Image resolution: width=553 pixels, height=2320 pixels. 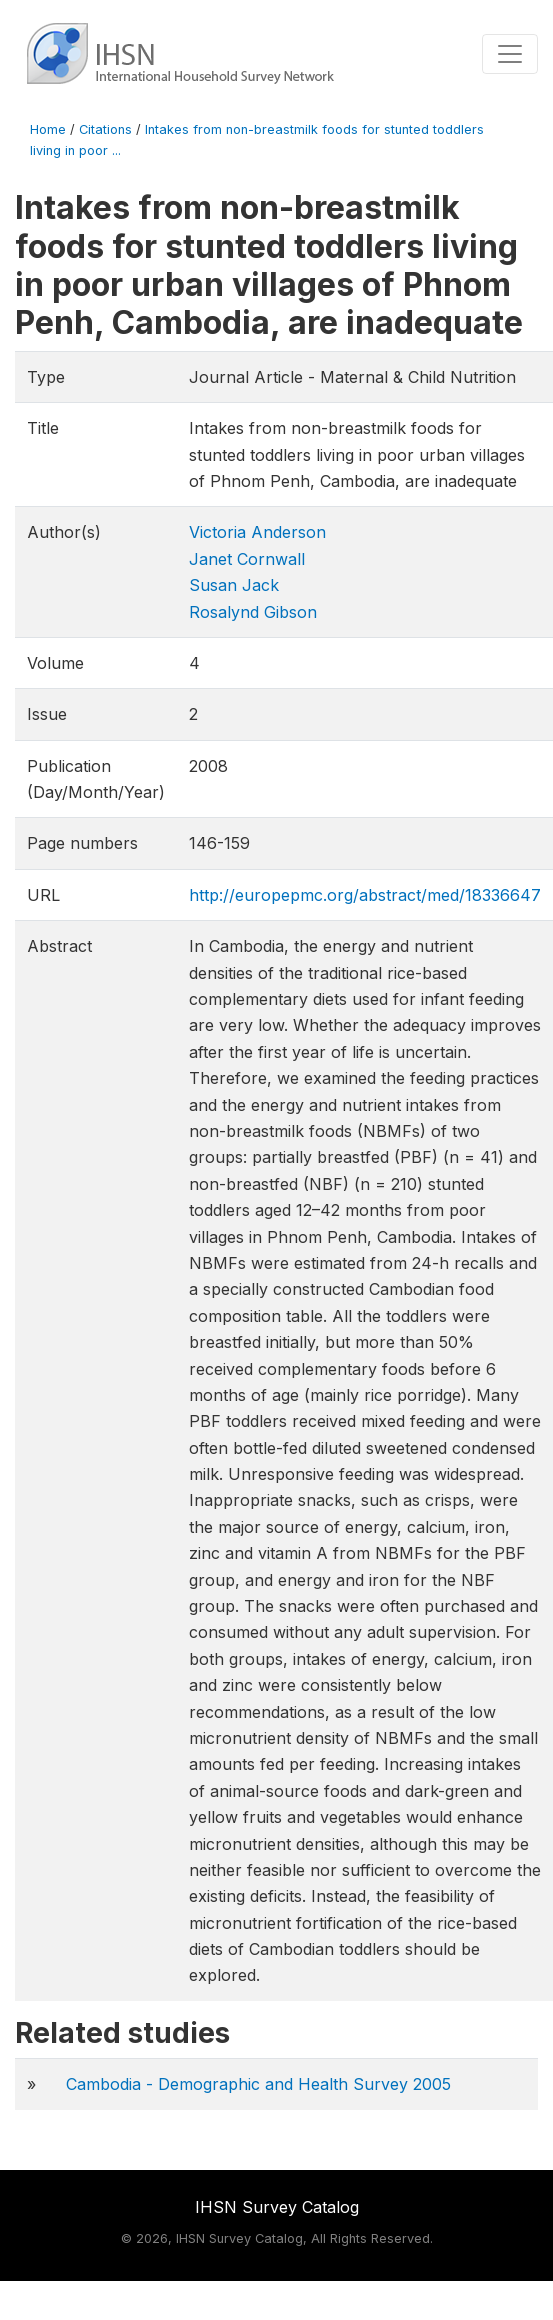 What do you see at coordinates (257, 532) in the screenshot?
I see `Victoria Anderson` at bounding box center [257, 532].